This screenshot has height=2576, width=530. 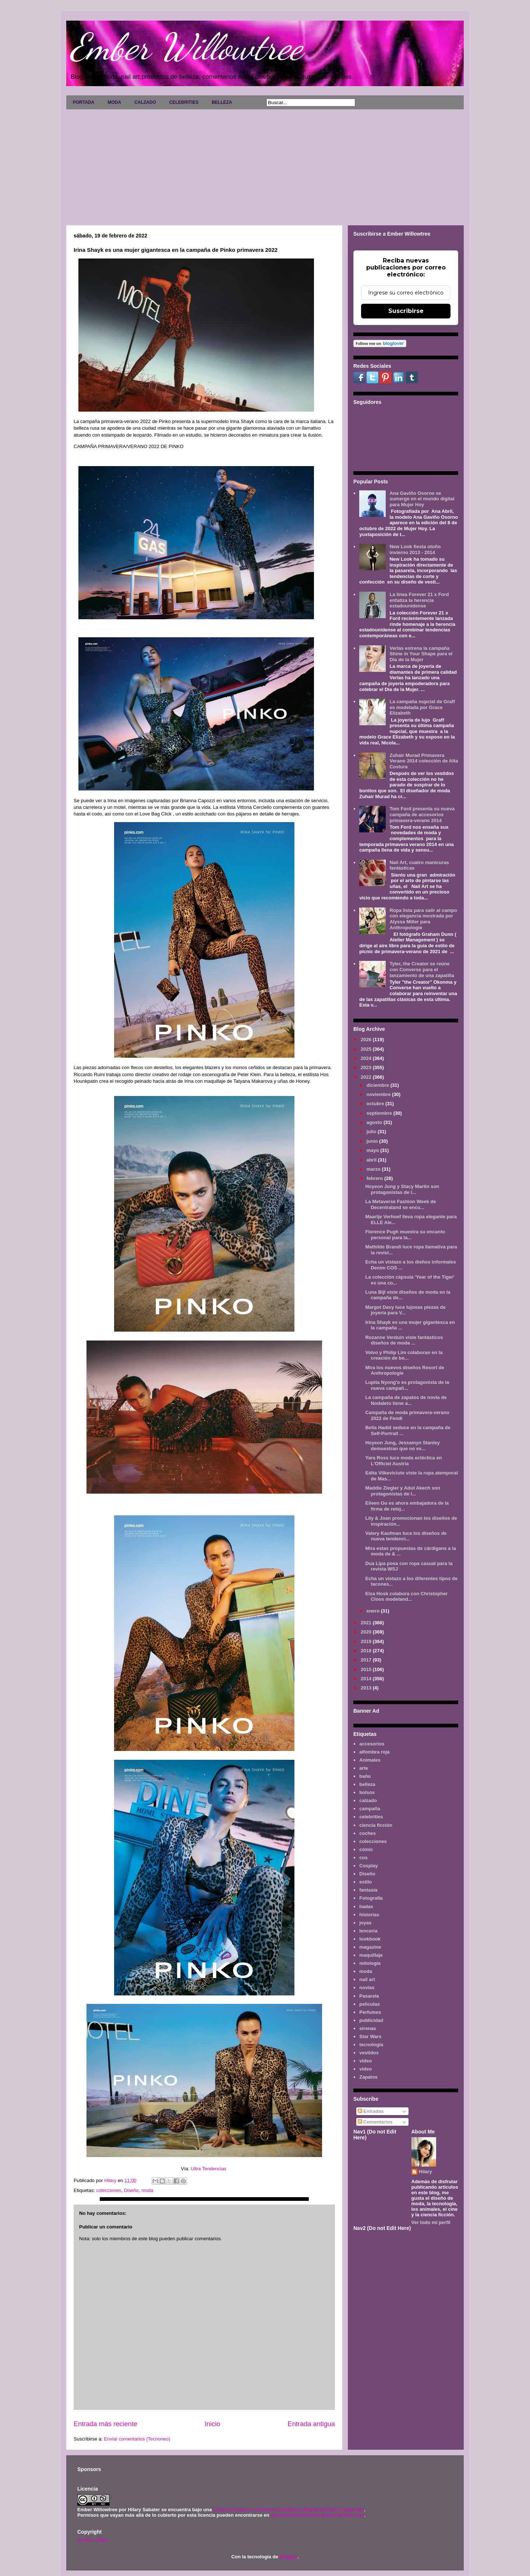 What do you see at coordinates (374, 1752) in the screenshot?
I see `alfombra roja` at bounding box center [374, 1752].